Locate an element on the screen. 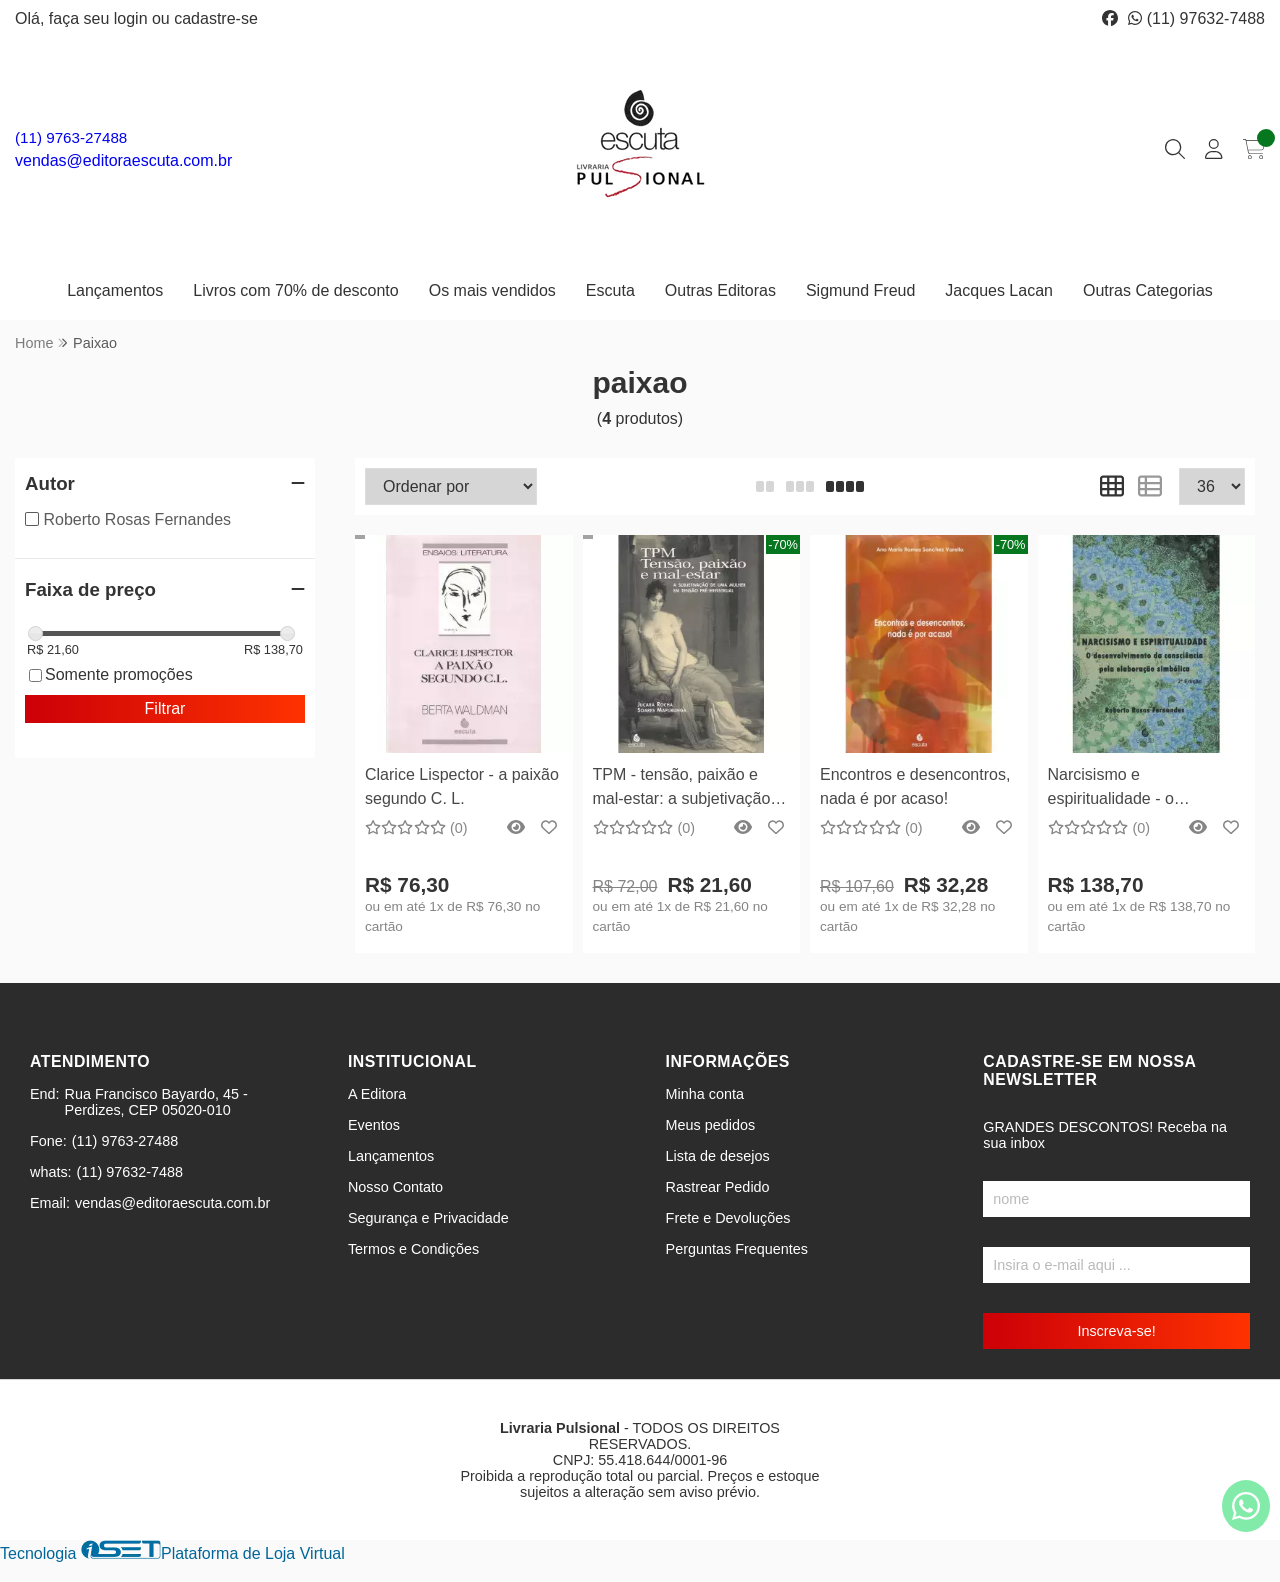 This screenshot has width=1280, height=1582. Termos e Condições is located at coordinates (413, 1249).